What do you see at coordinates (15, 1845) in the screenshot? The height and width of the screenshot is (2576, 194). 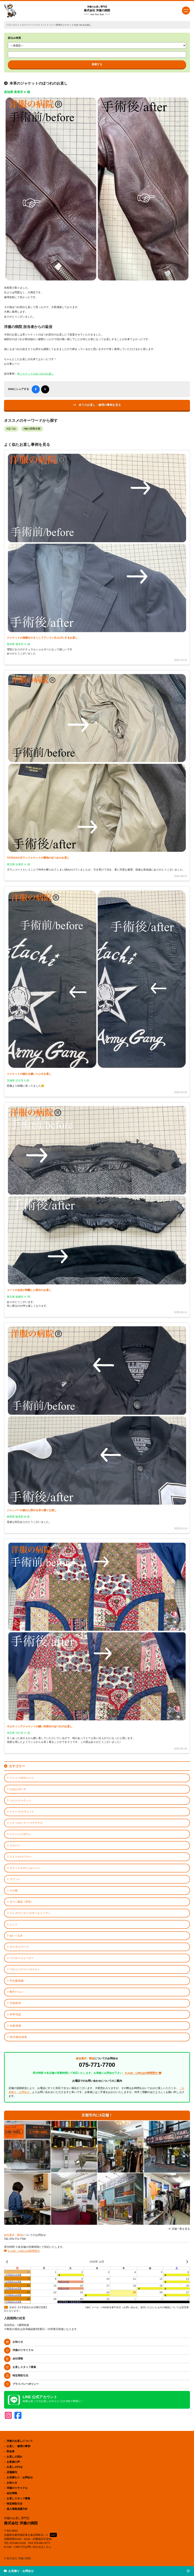 I see `スカート` at bounding box center [15, 1845].